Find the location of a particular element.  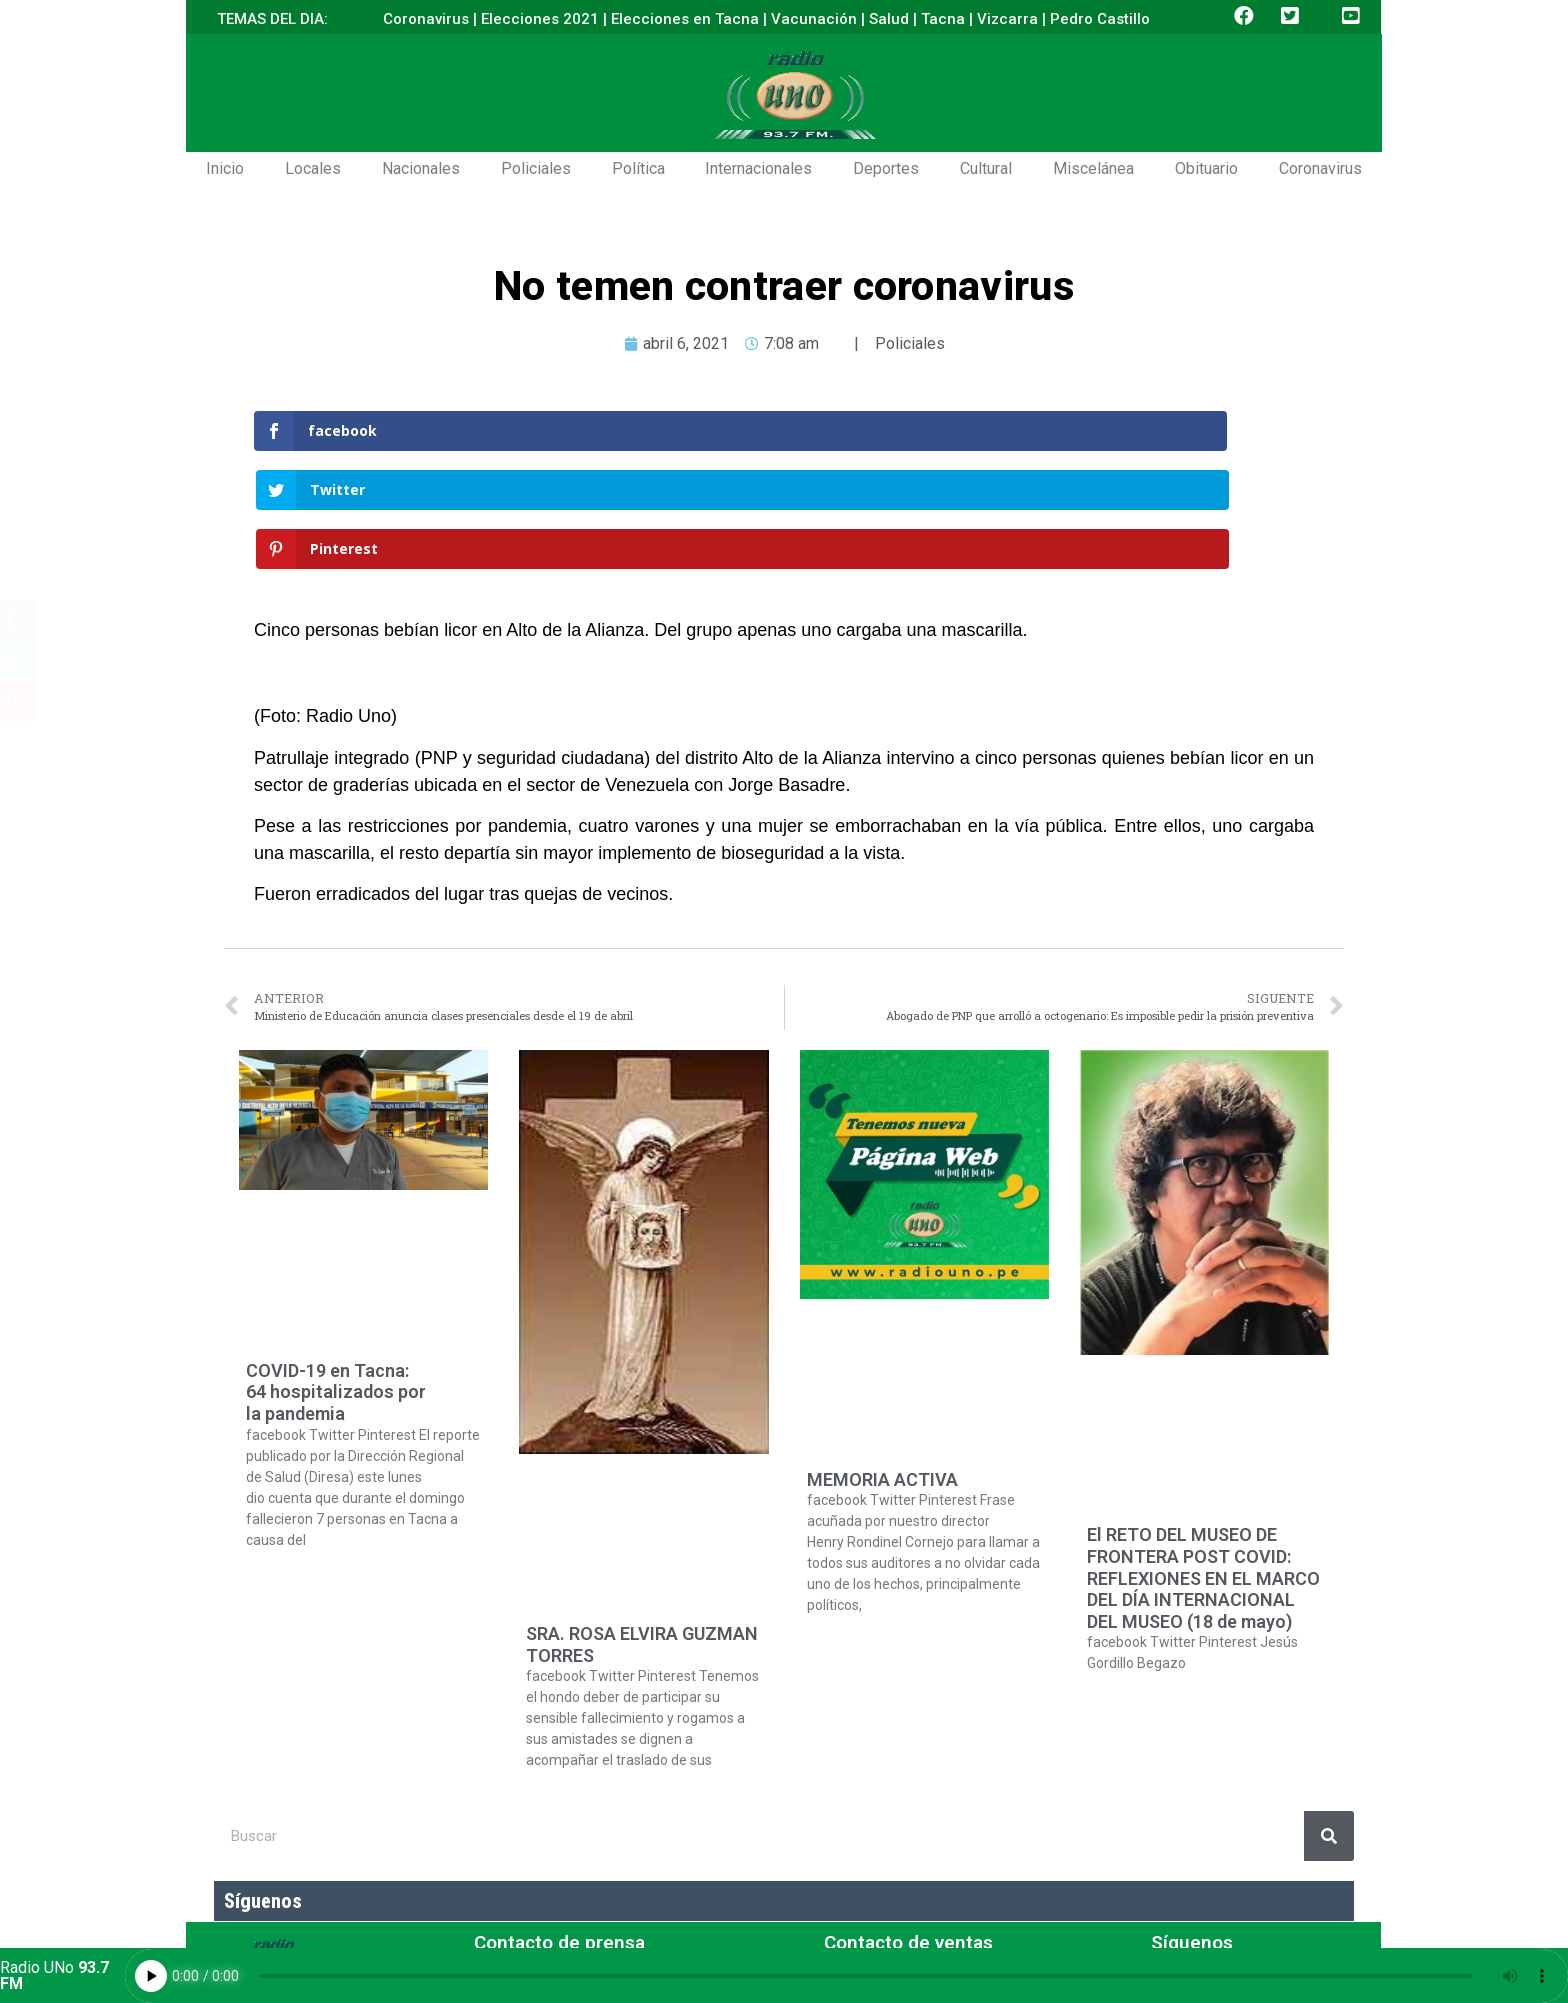

MEMORIA ACTIVA is located at coordinates (882, 1361).